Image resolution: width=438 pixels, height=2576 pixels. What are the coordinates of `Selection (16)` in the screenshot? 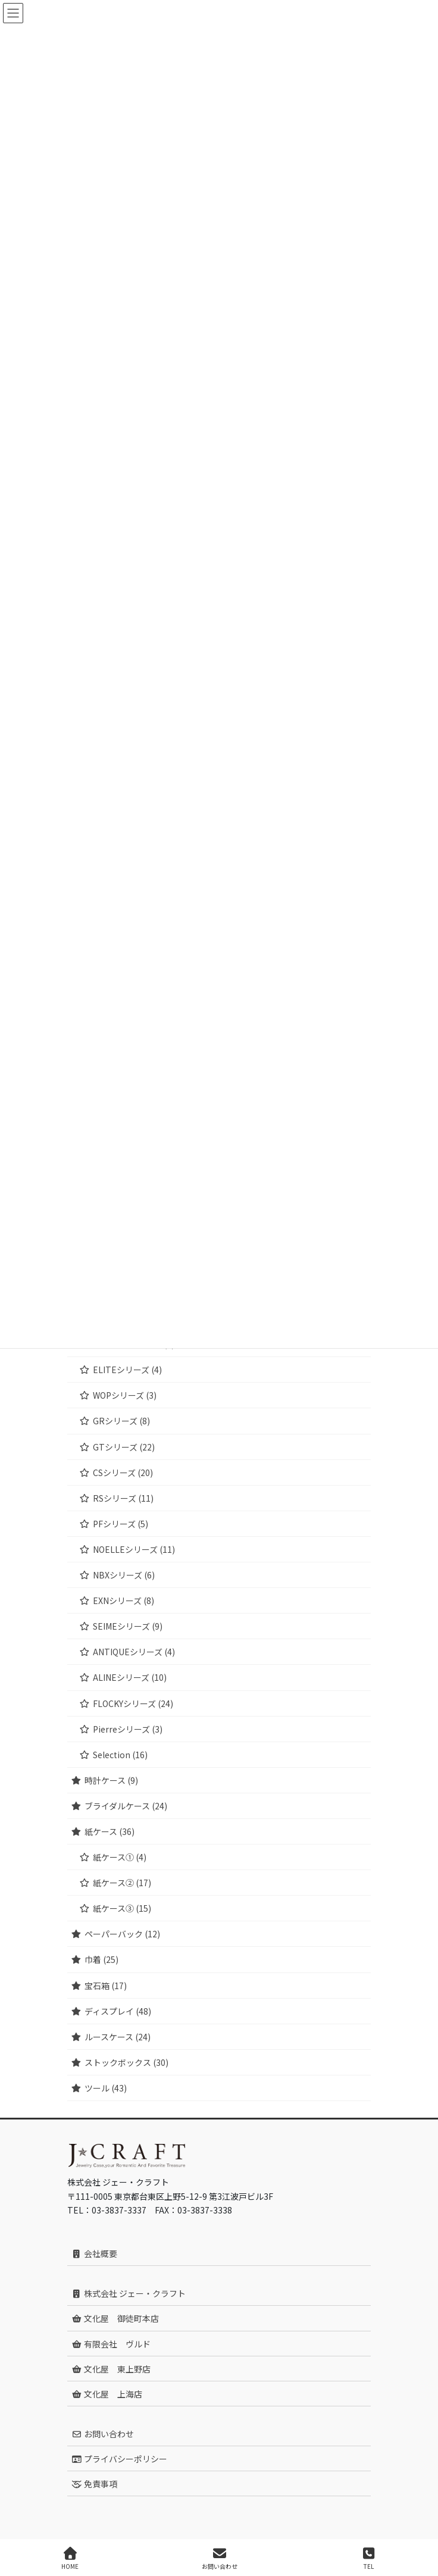 It's located at (120, 1755).